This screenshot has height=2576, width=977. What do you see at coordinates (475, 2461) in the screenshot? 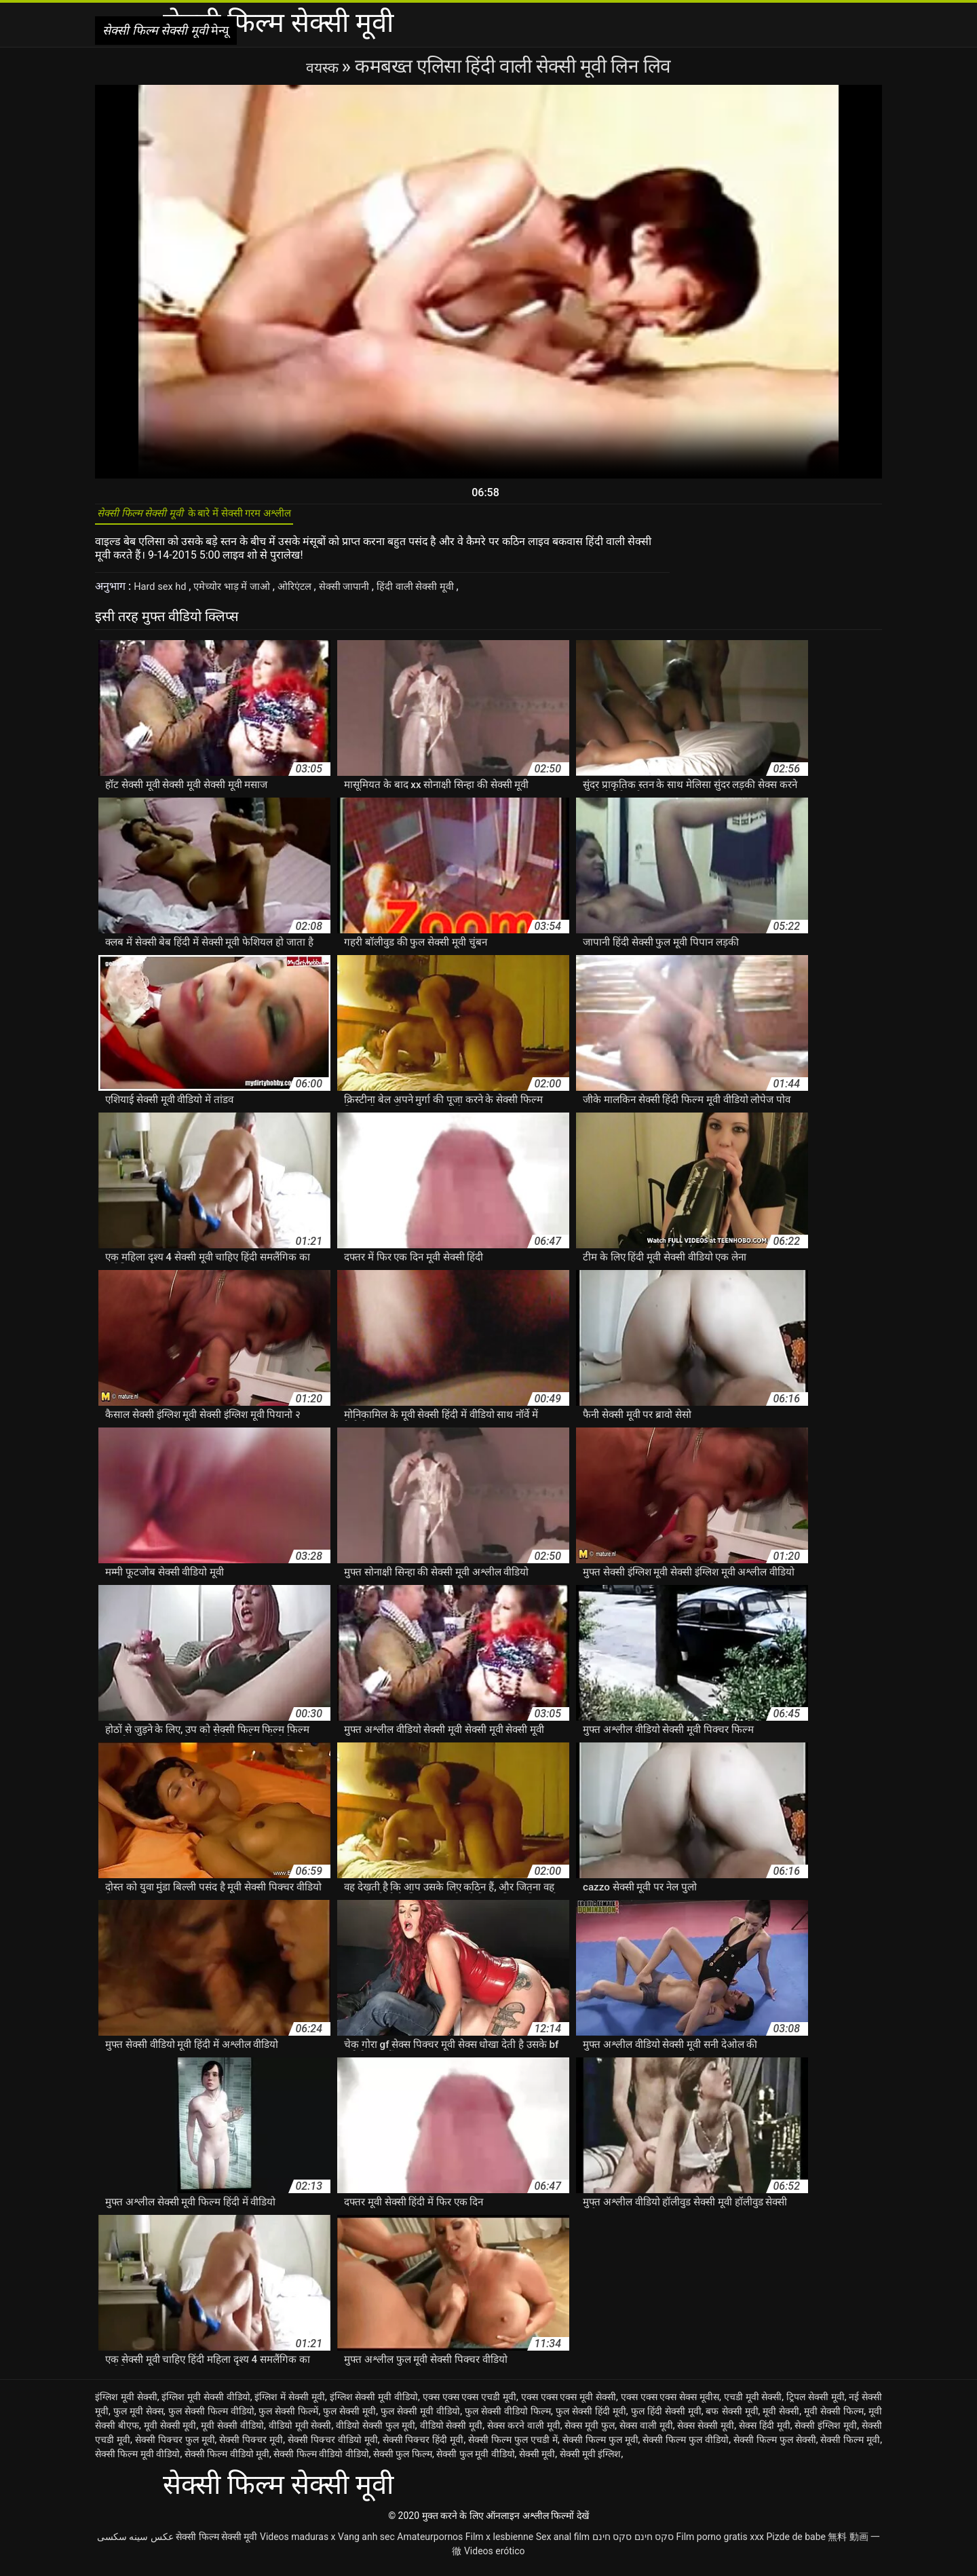
I see `सेक्सी फुल मूवी वीडियो` at bounding box center [475, 2461].